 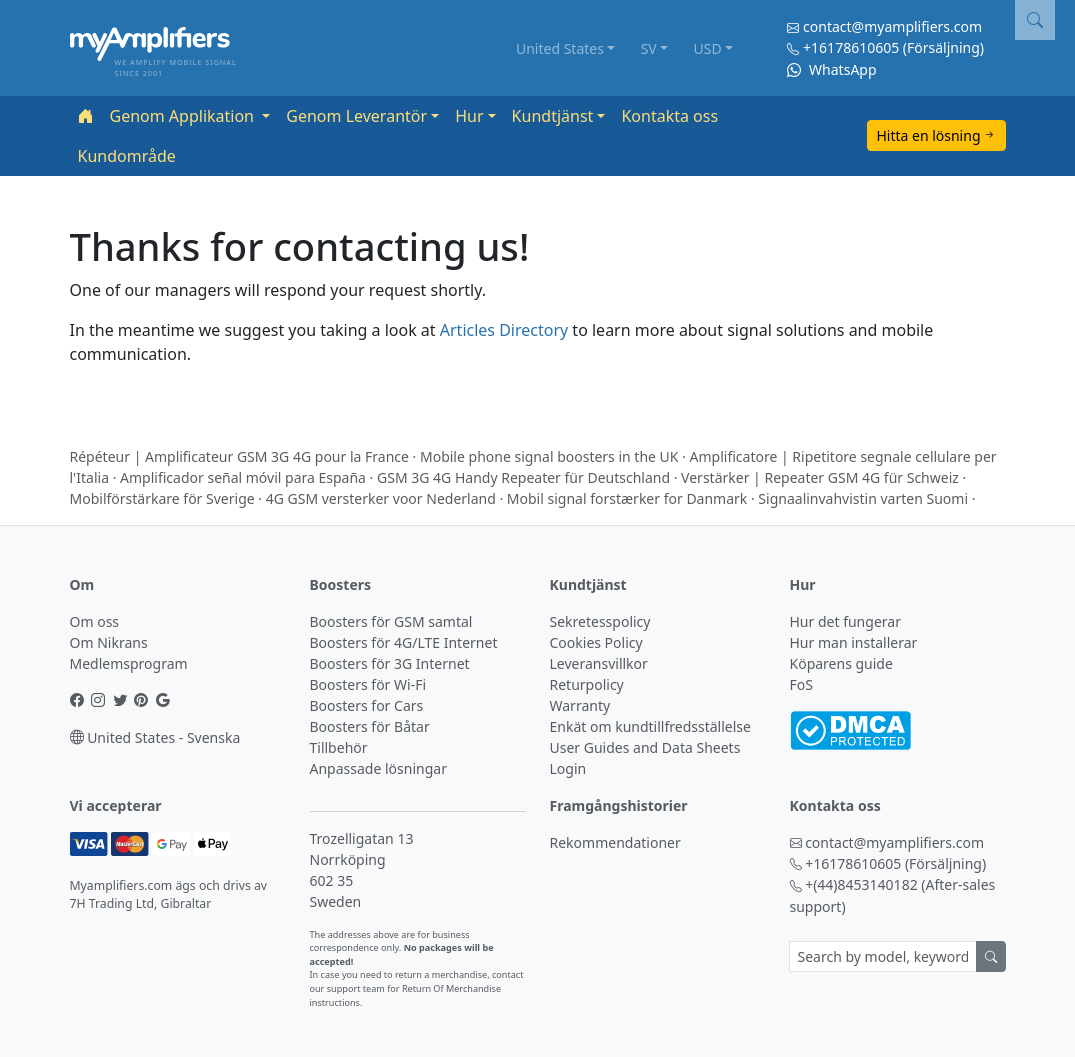 I want to click on SV, so click(x=649, y=48).